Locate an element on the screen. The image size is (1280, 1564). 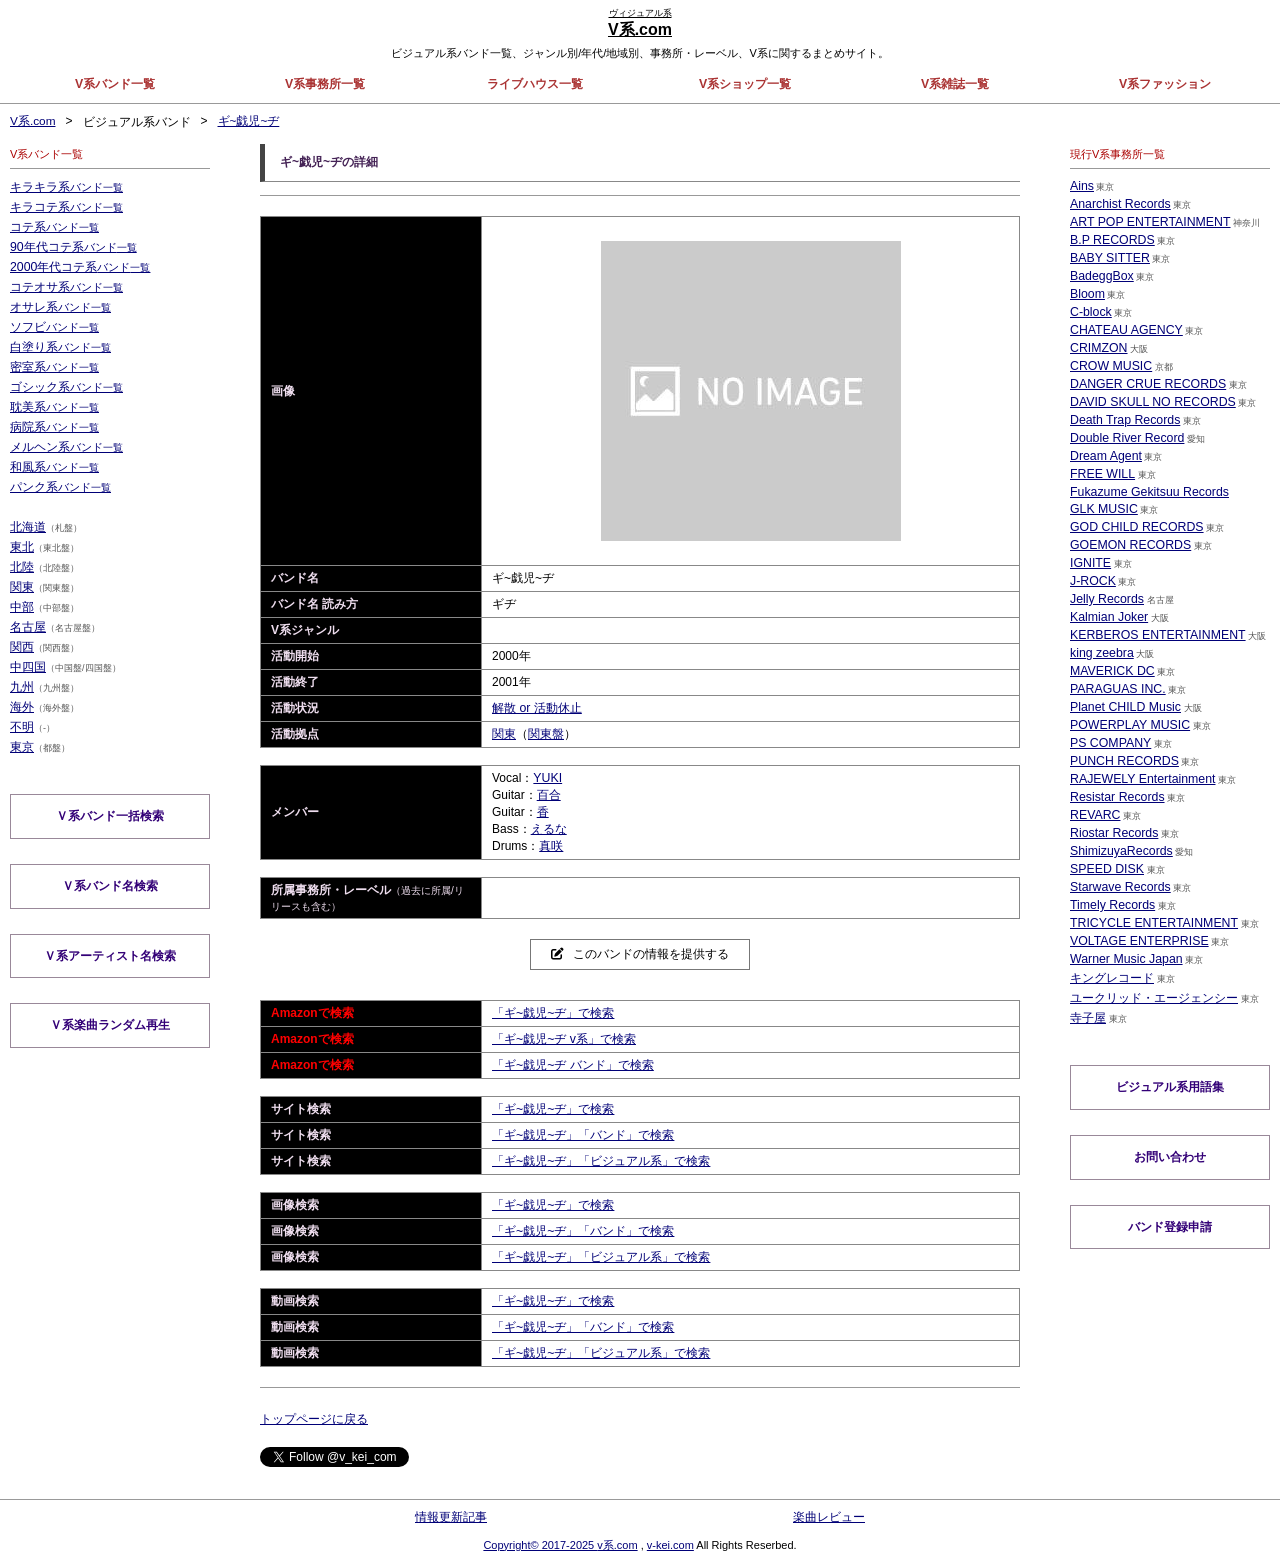
海外 is located at coordinates (22, 707).